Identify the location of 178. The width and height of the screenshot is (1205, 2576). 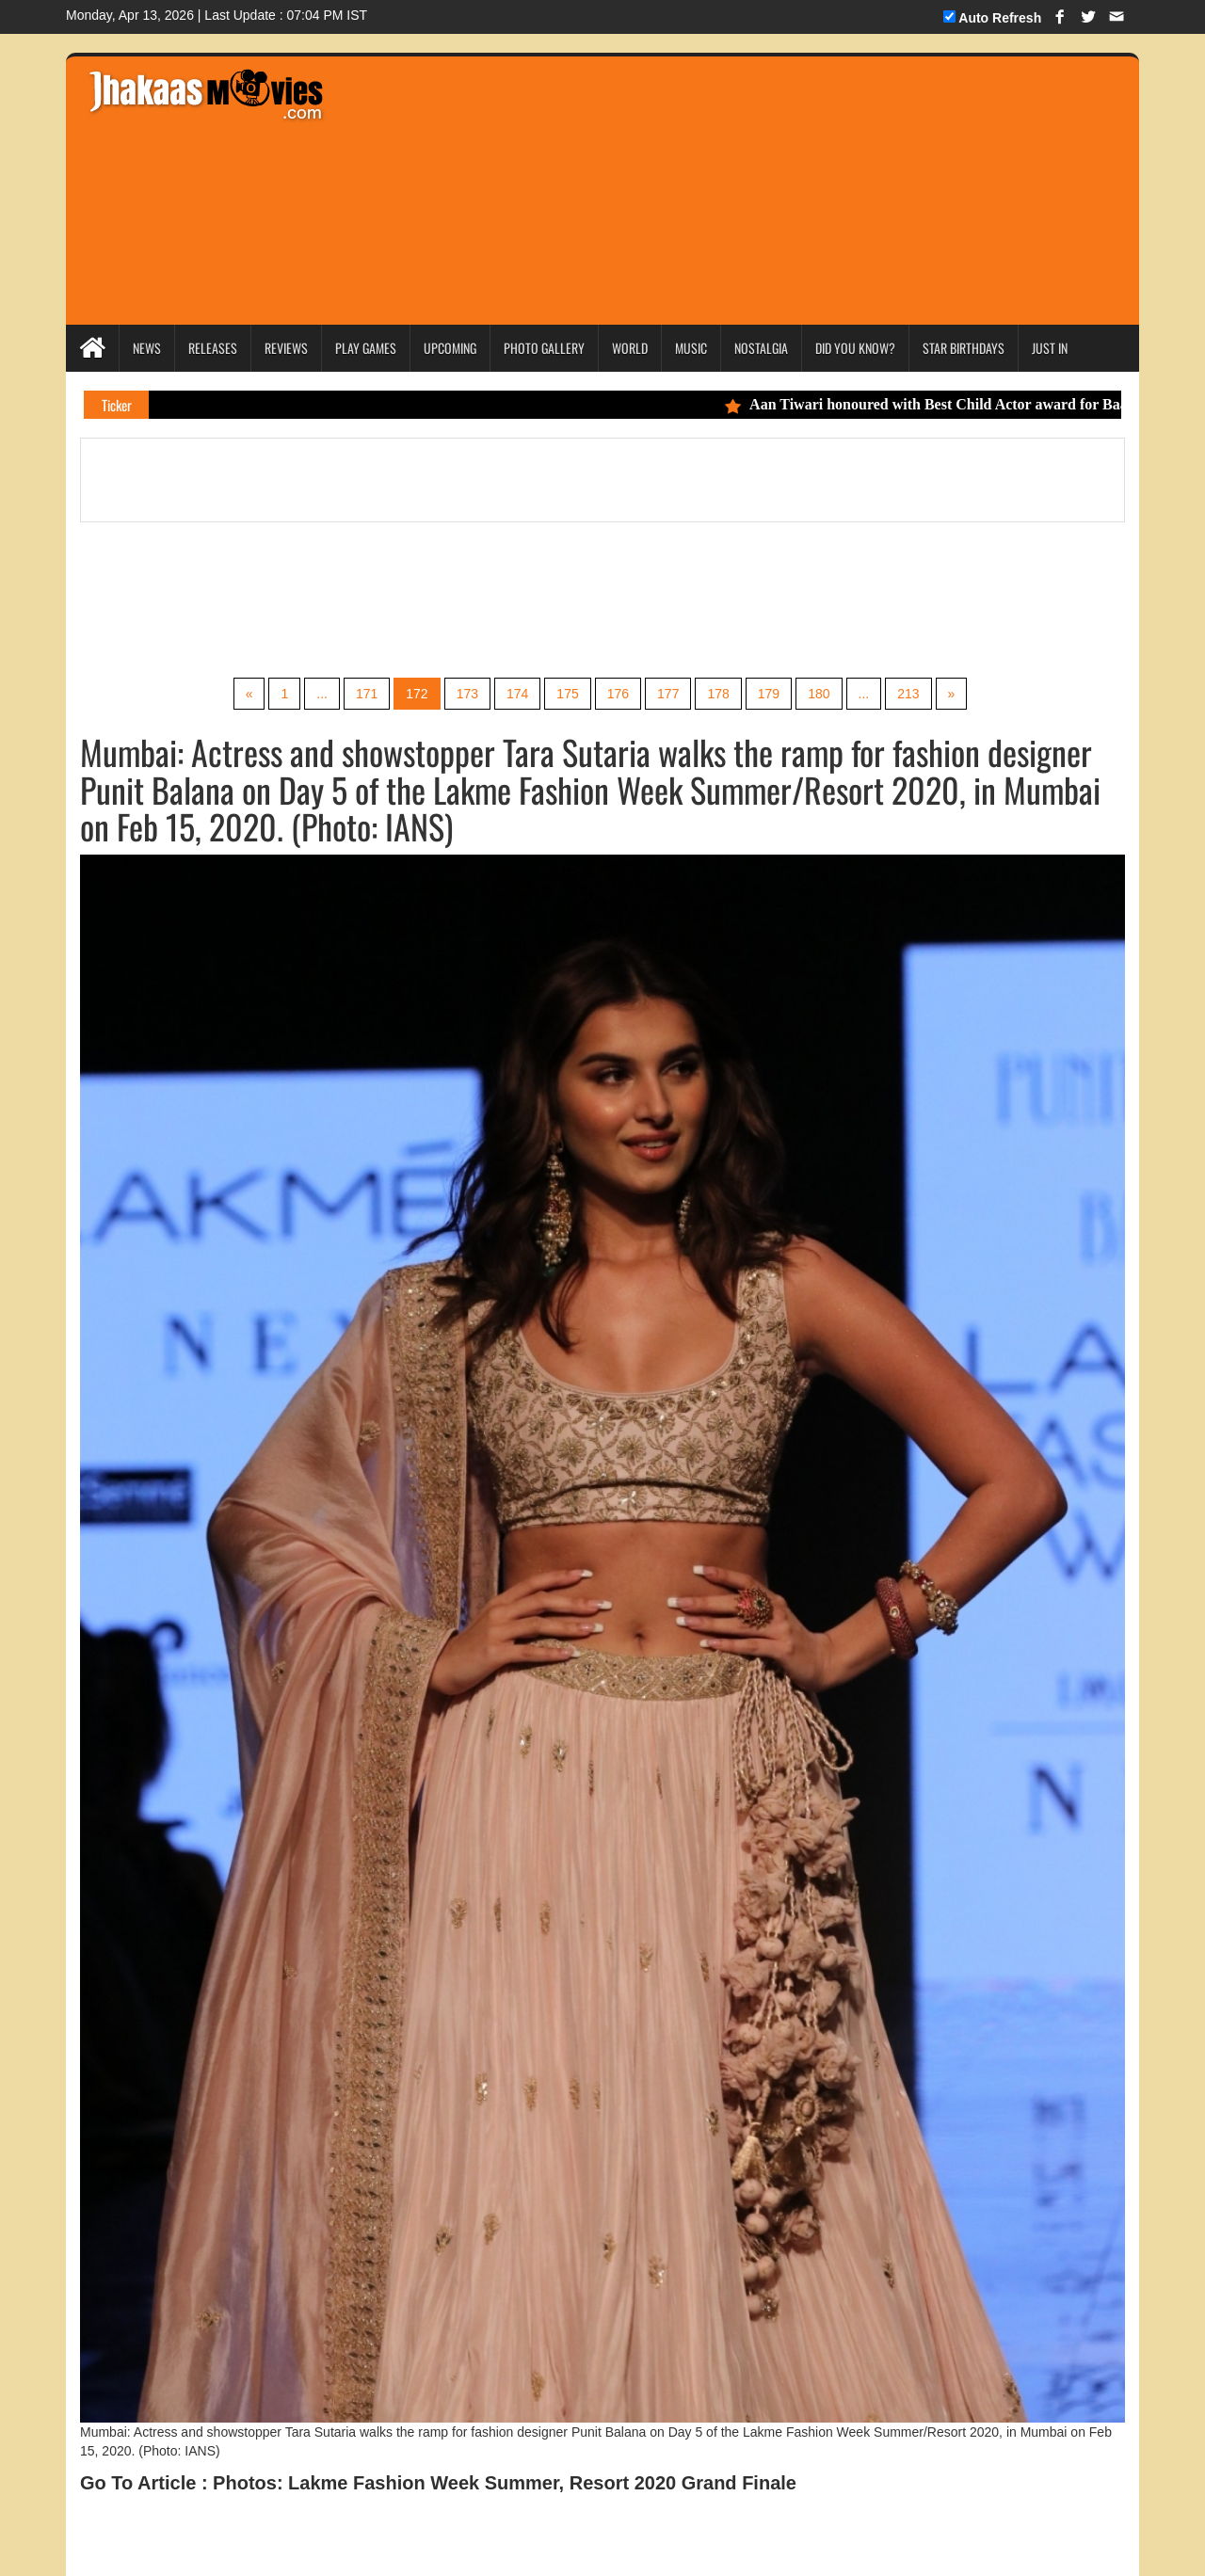
(718, 693).